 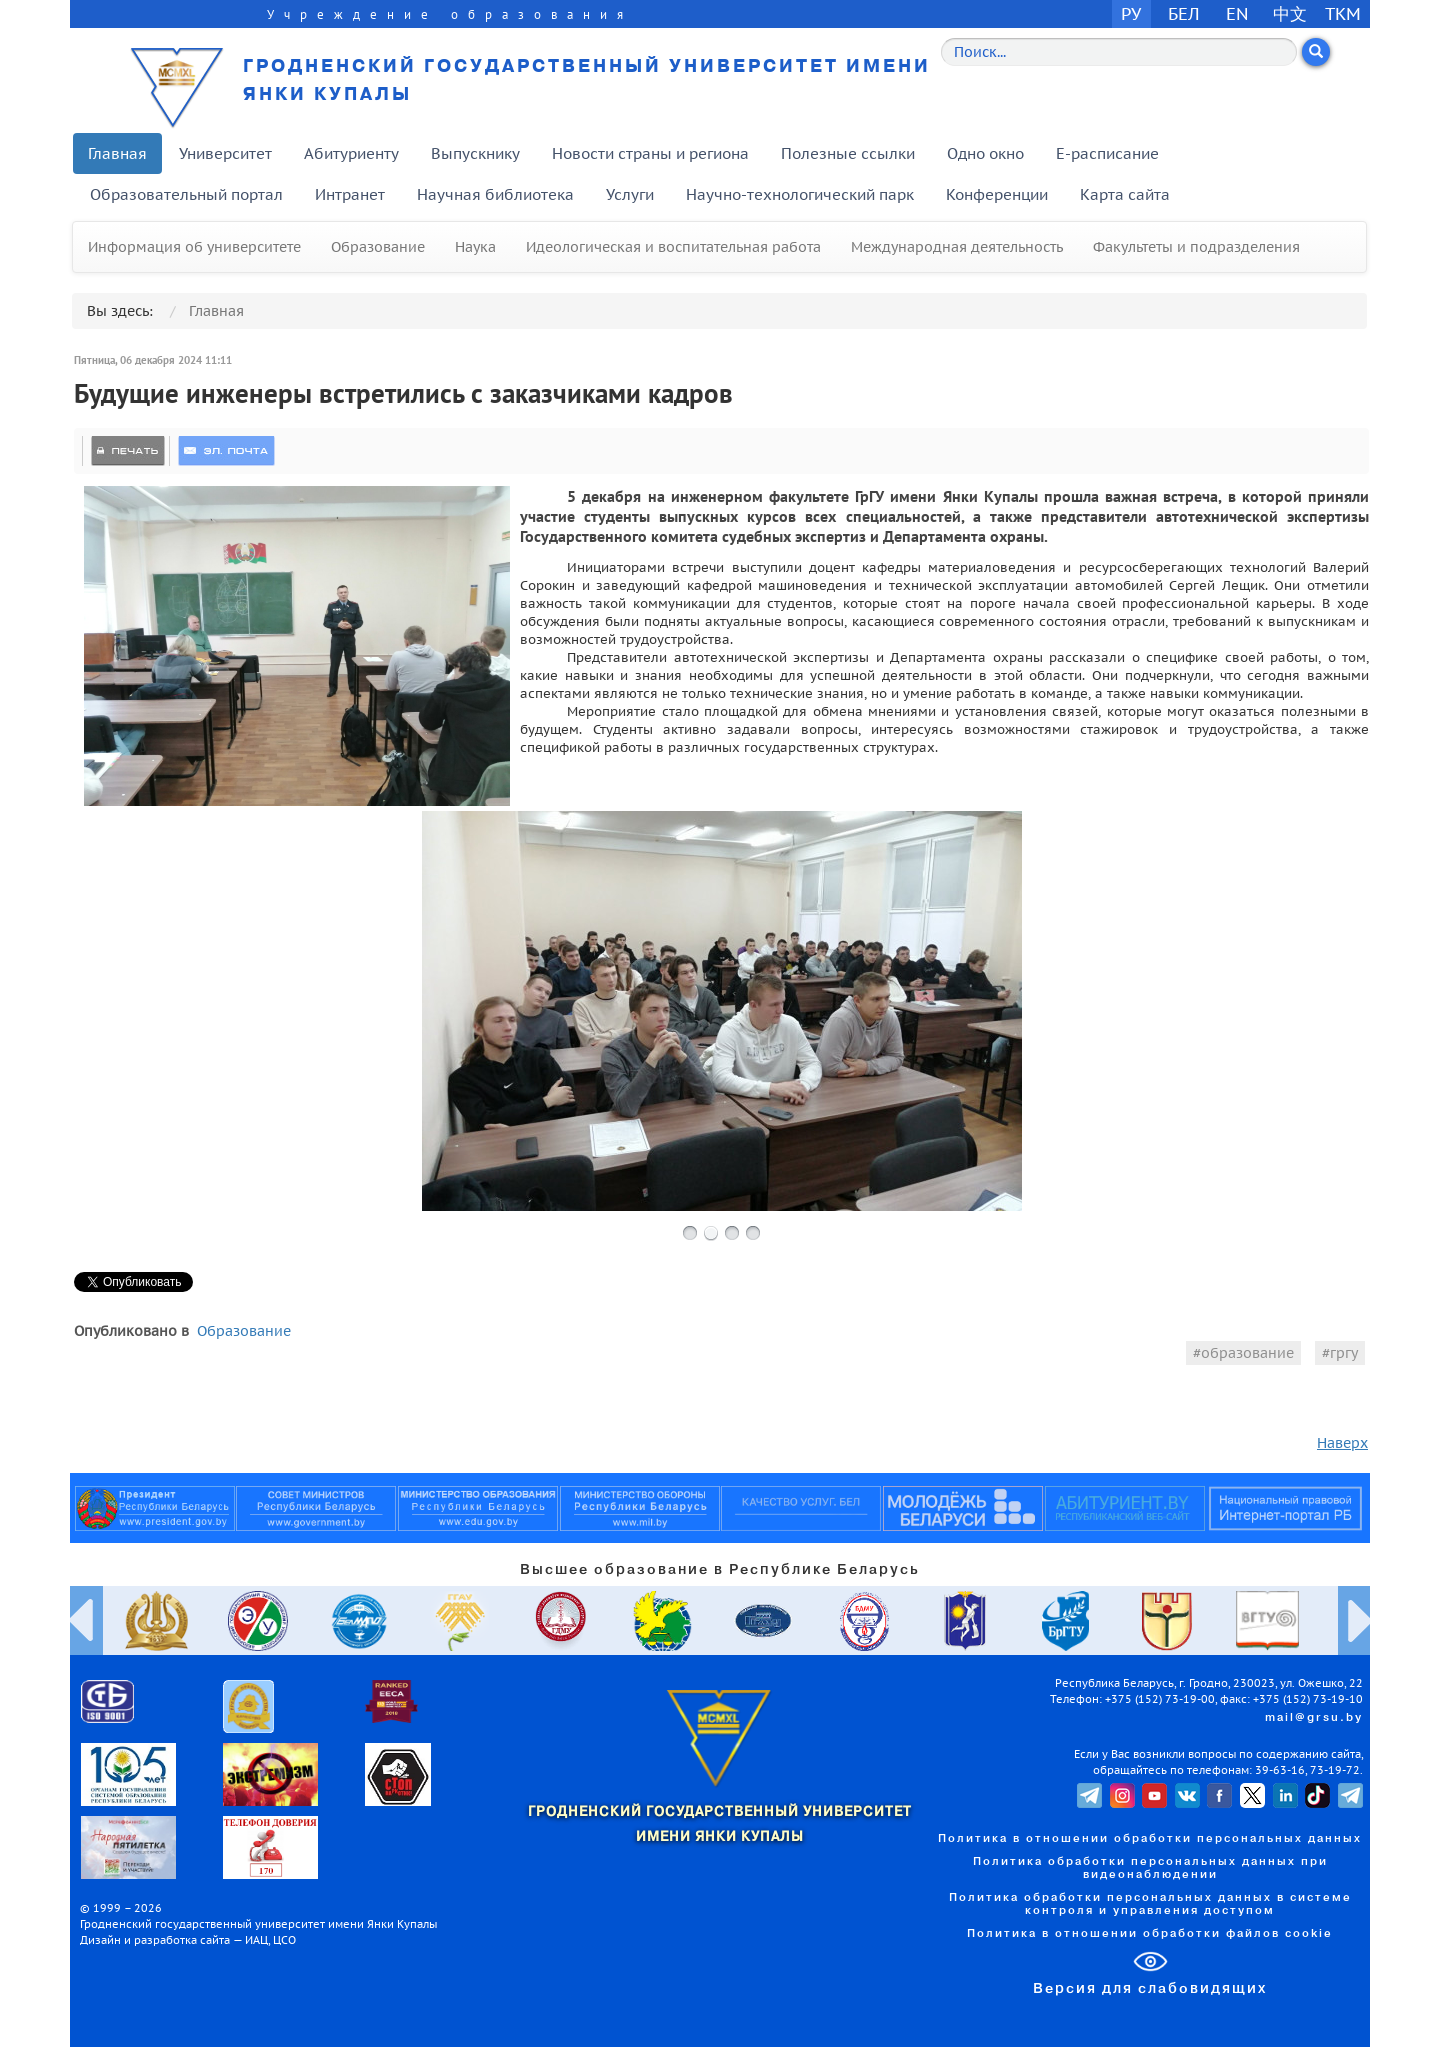 What do you see at coordinates (1237, 13) in the screenshot?
I see `EN` at bounding box center [1237, 13].